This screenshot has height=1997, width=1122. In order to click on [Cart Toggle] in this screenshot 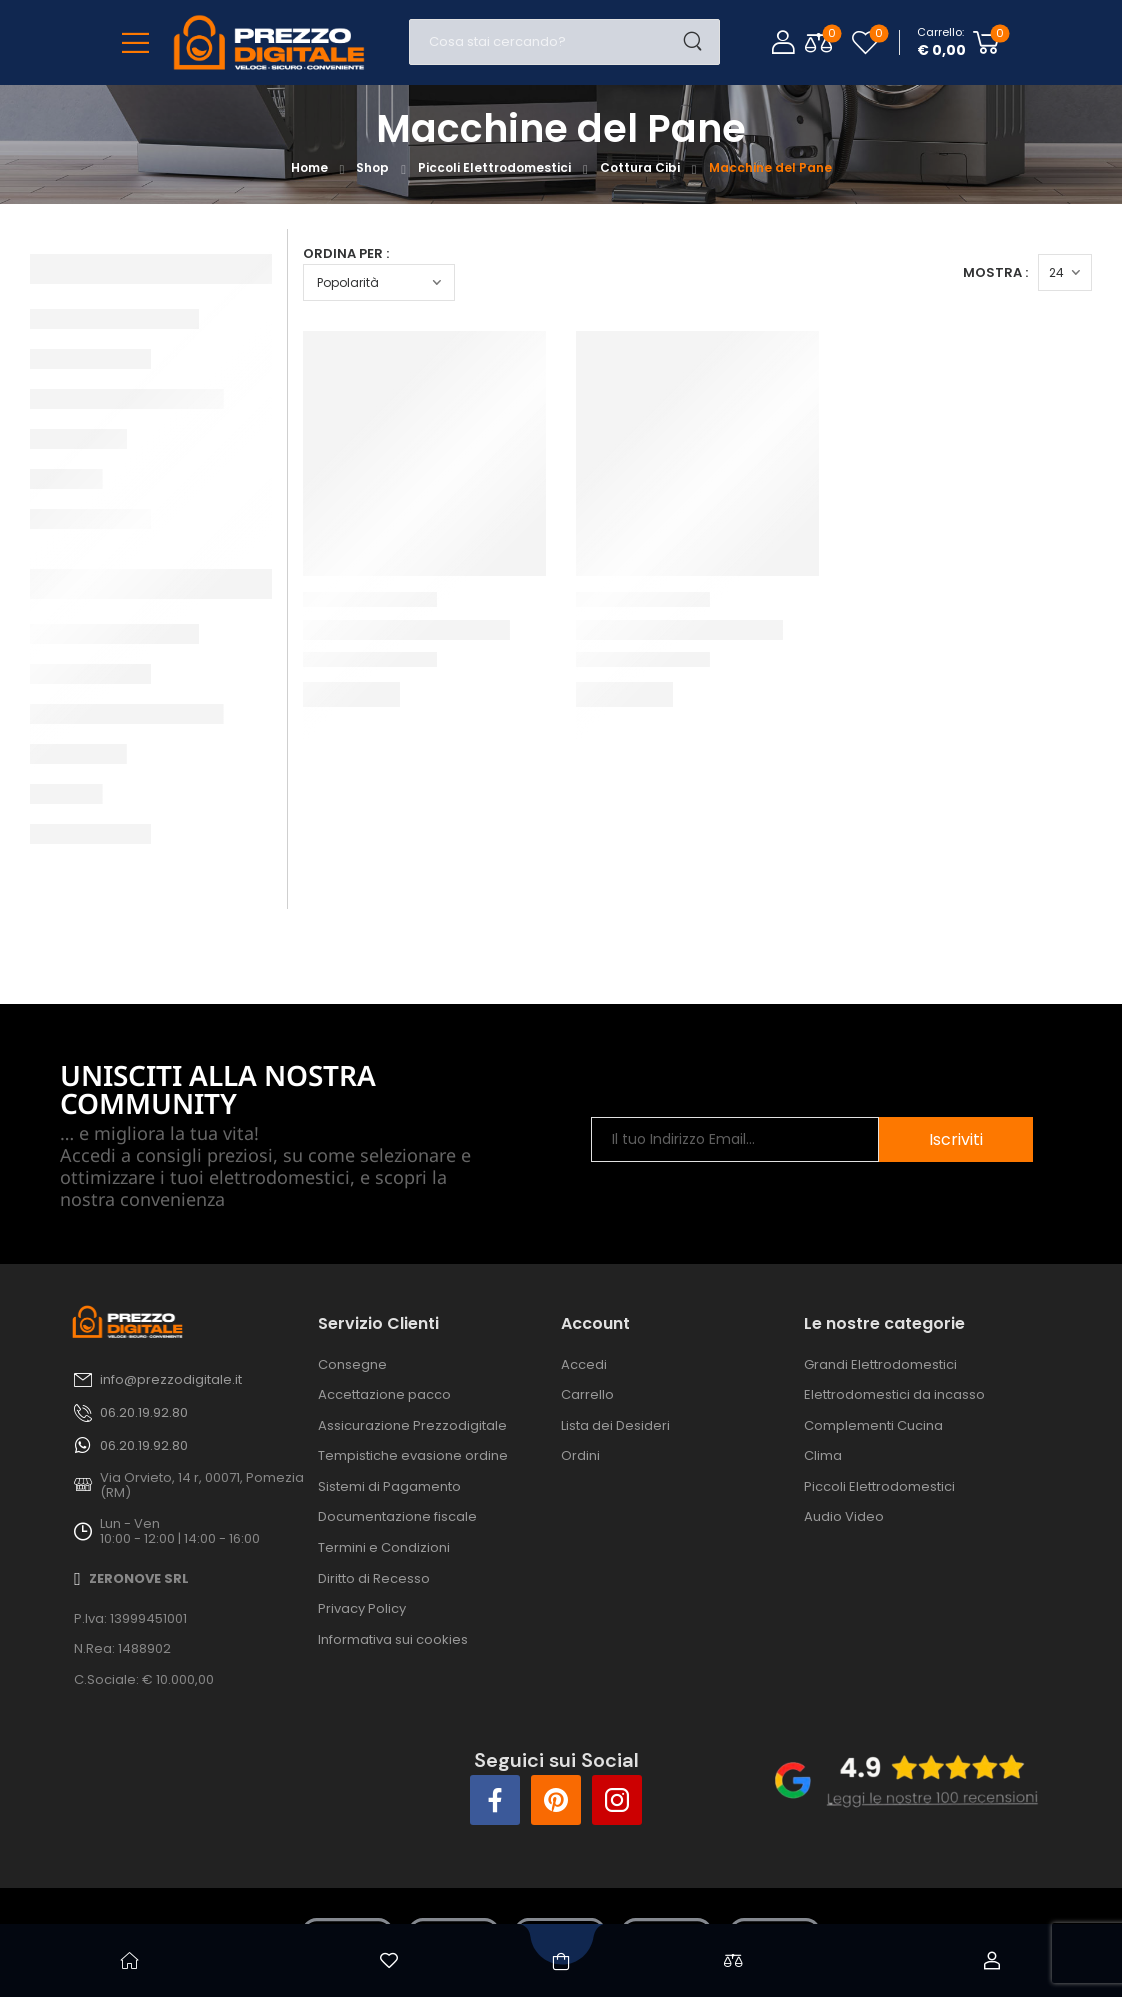, I will do `click(958, 42)`.